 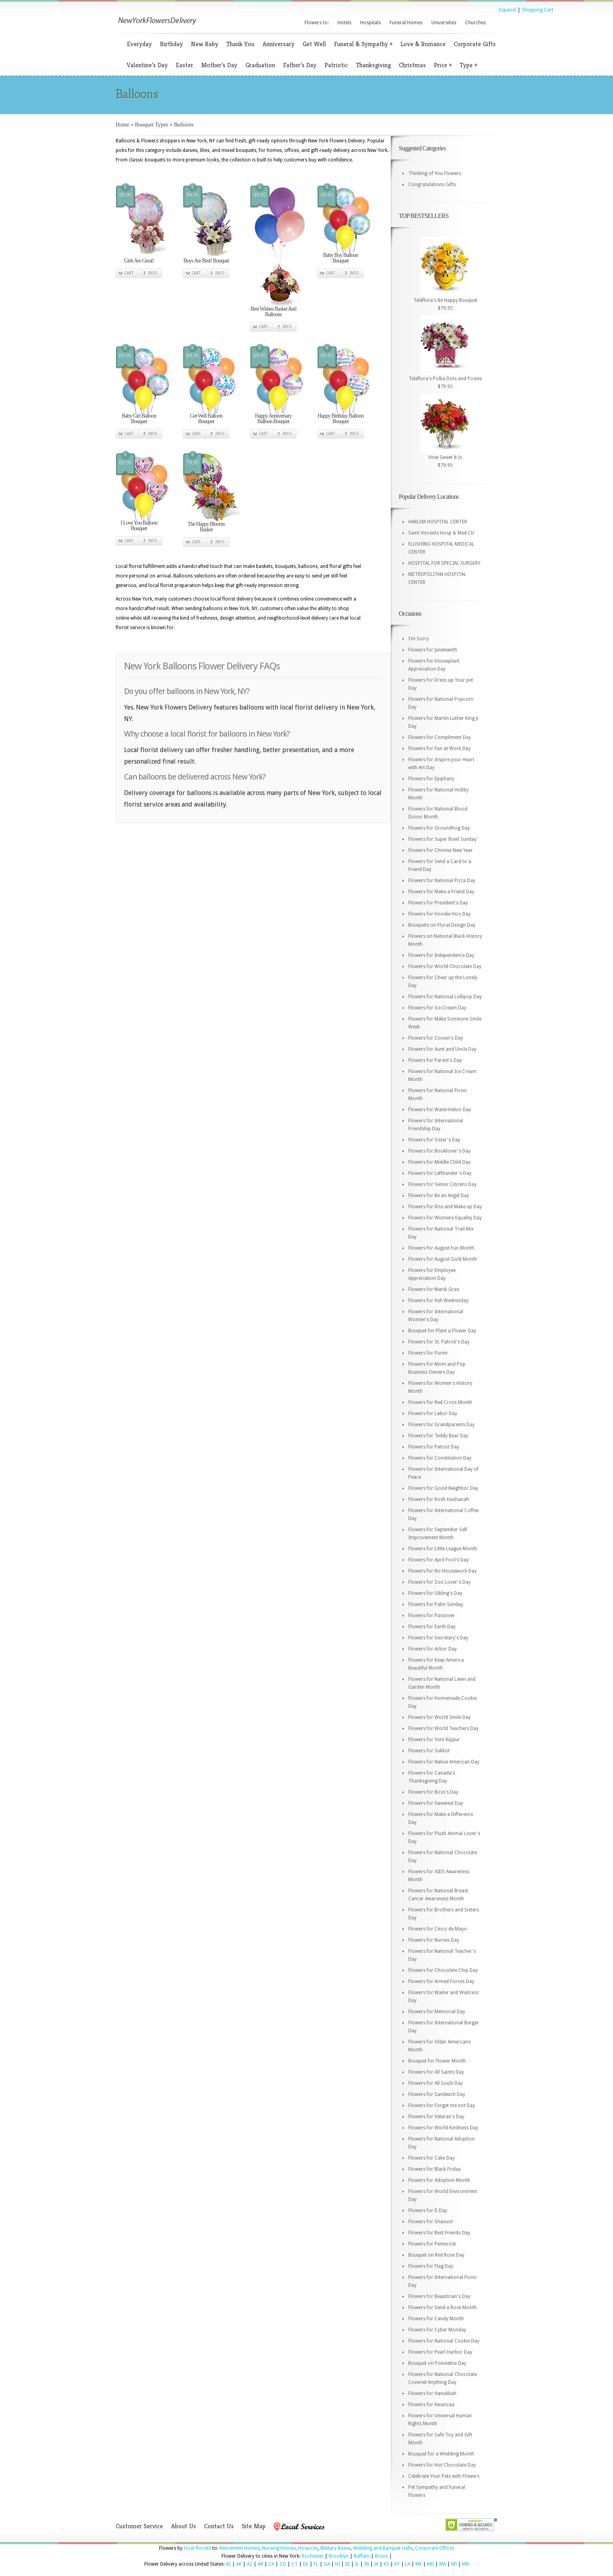 I want to click on KS, so click(x=386, y=2564).